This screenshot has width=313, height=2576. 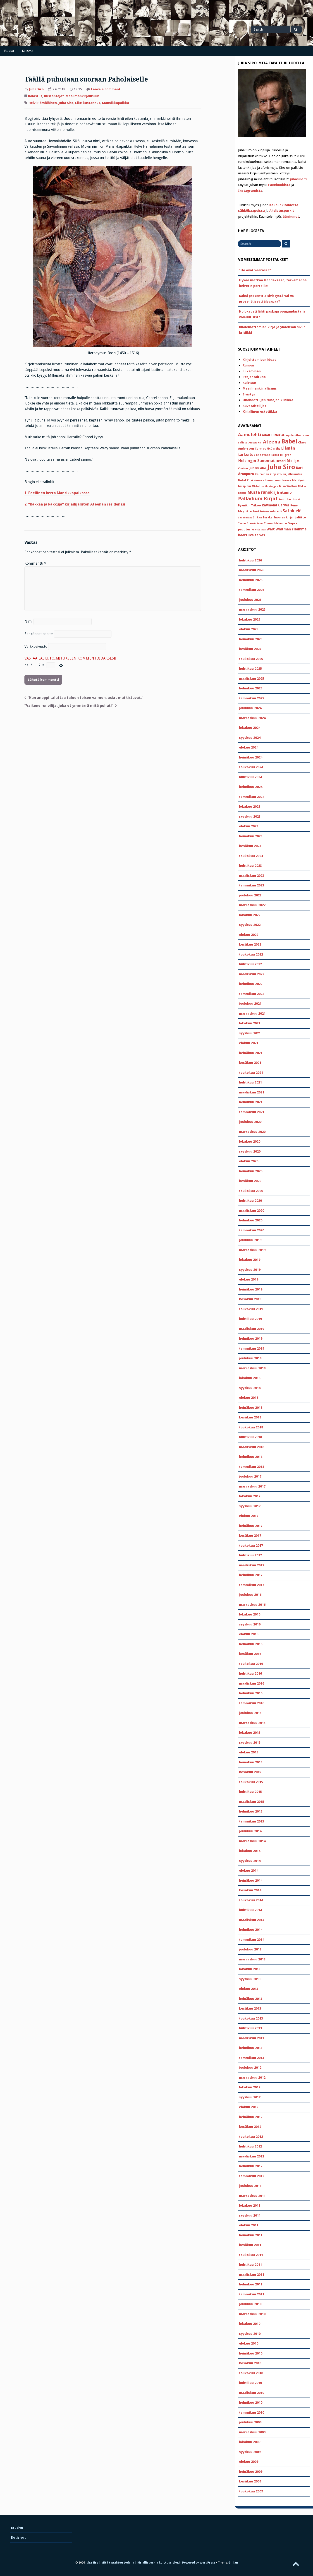 What do you see at coordinates (256, 460) in the screenshot?
I see `Helsingin Sanomat [Helsingin Sanomat (13 kohdetta)]` at bounding box center [256, 460].